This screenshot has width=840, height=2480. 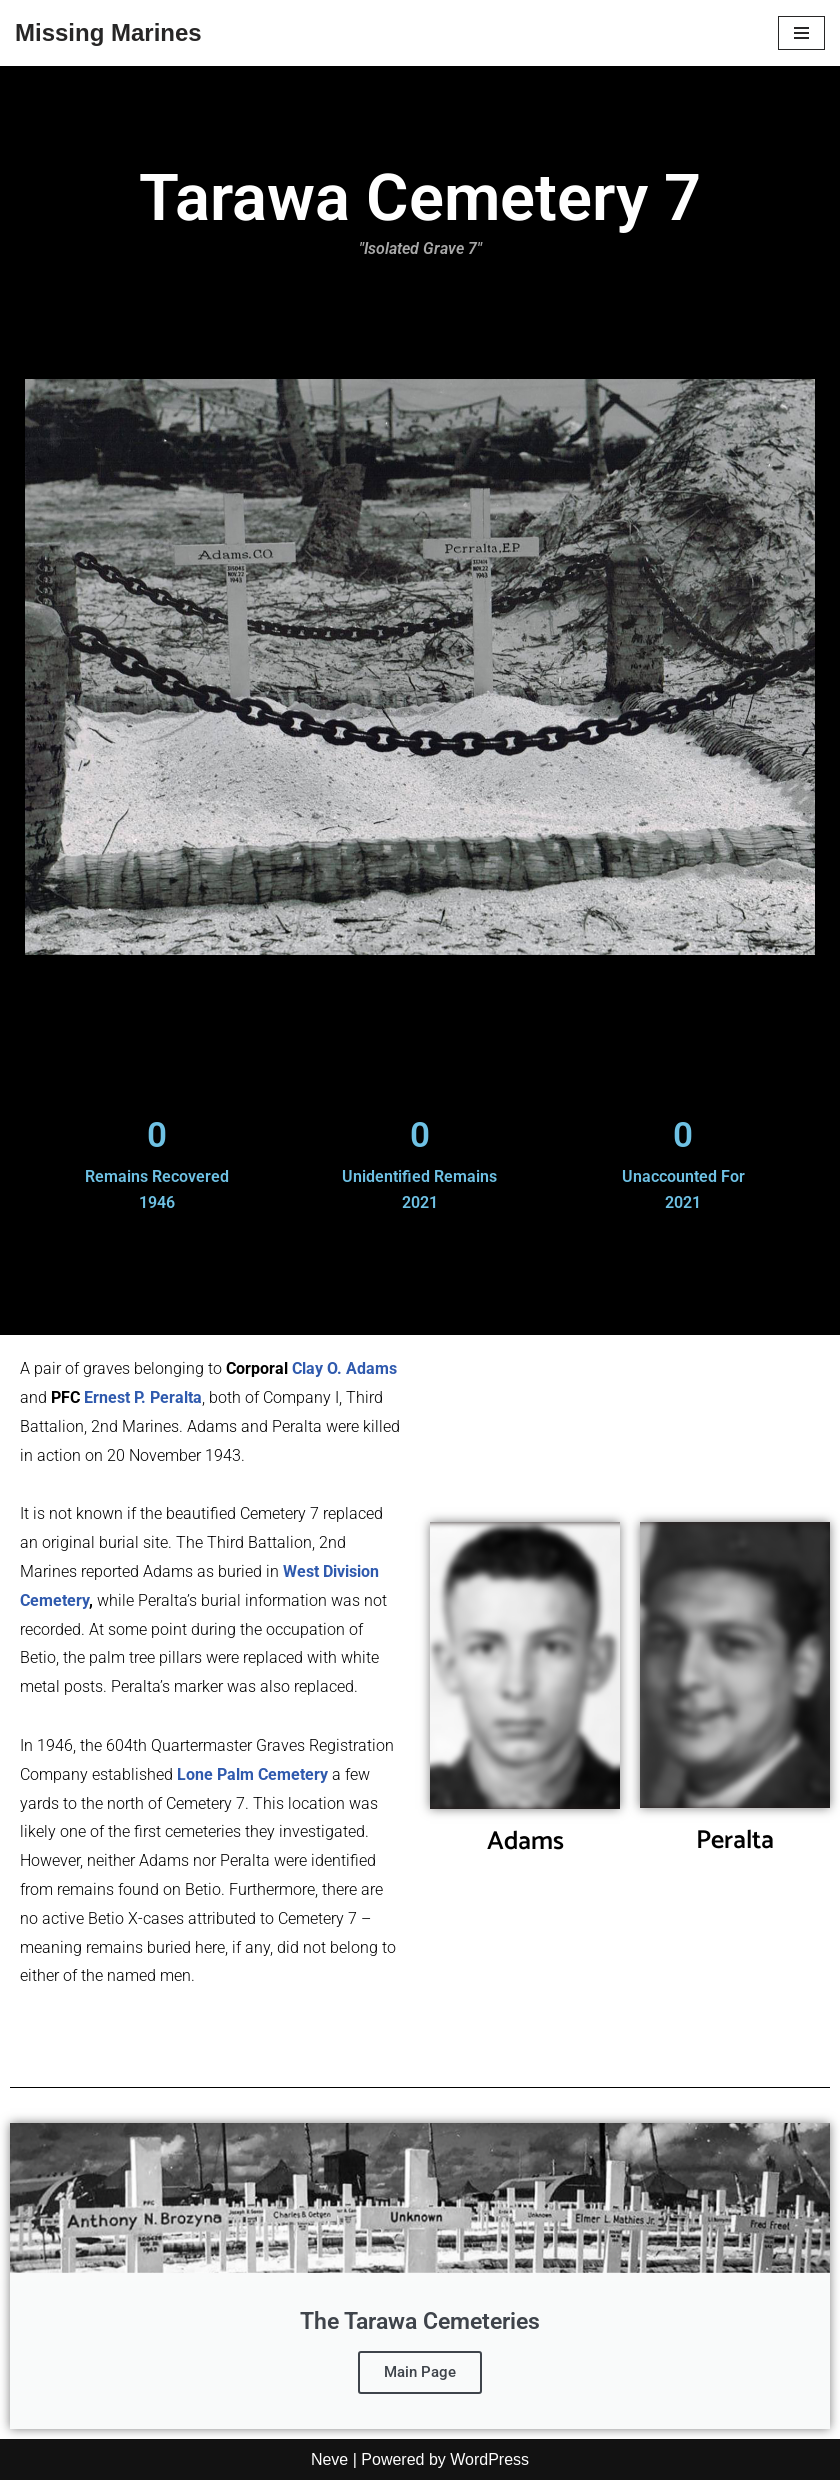 What do you see at coordinates (801, 33) in the screenshot?
I see `[Navigation Menu]` at bounding box center [801, 33].